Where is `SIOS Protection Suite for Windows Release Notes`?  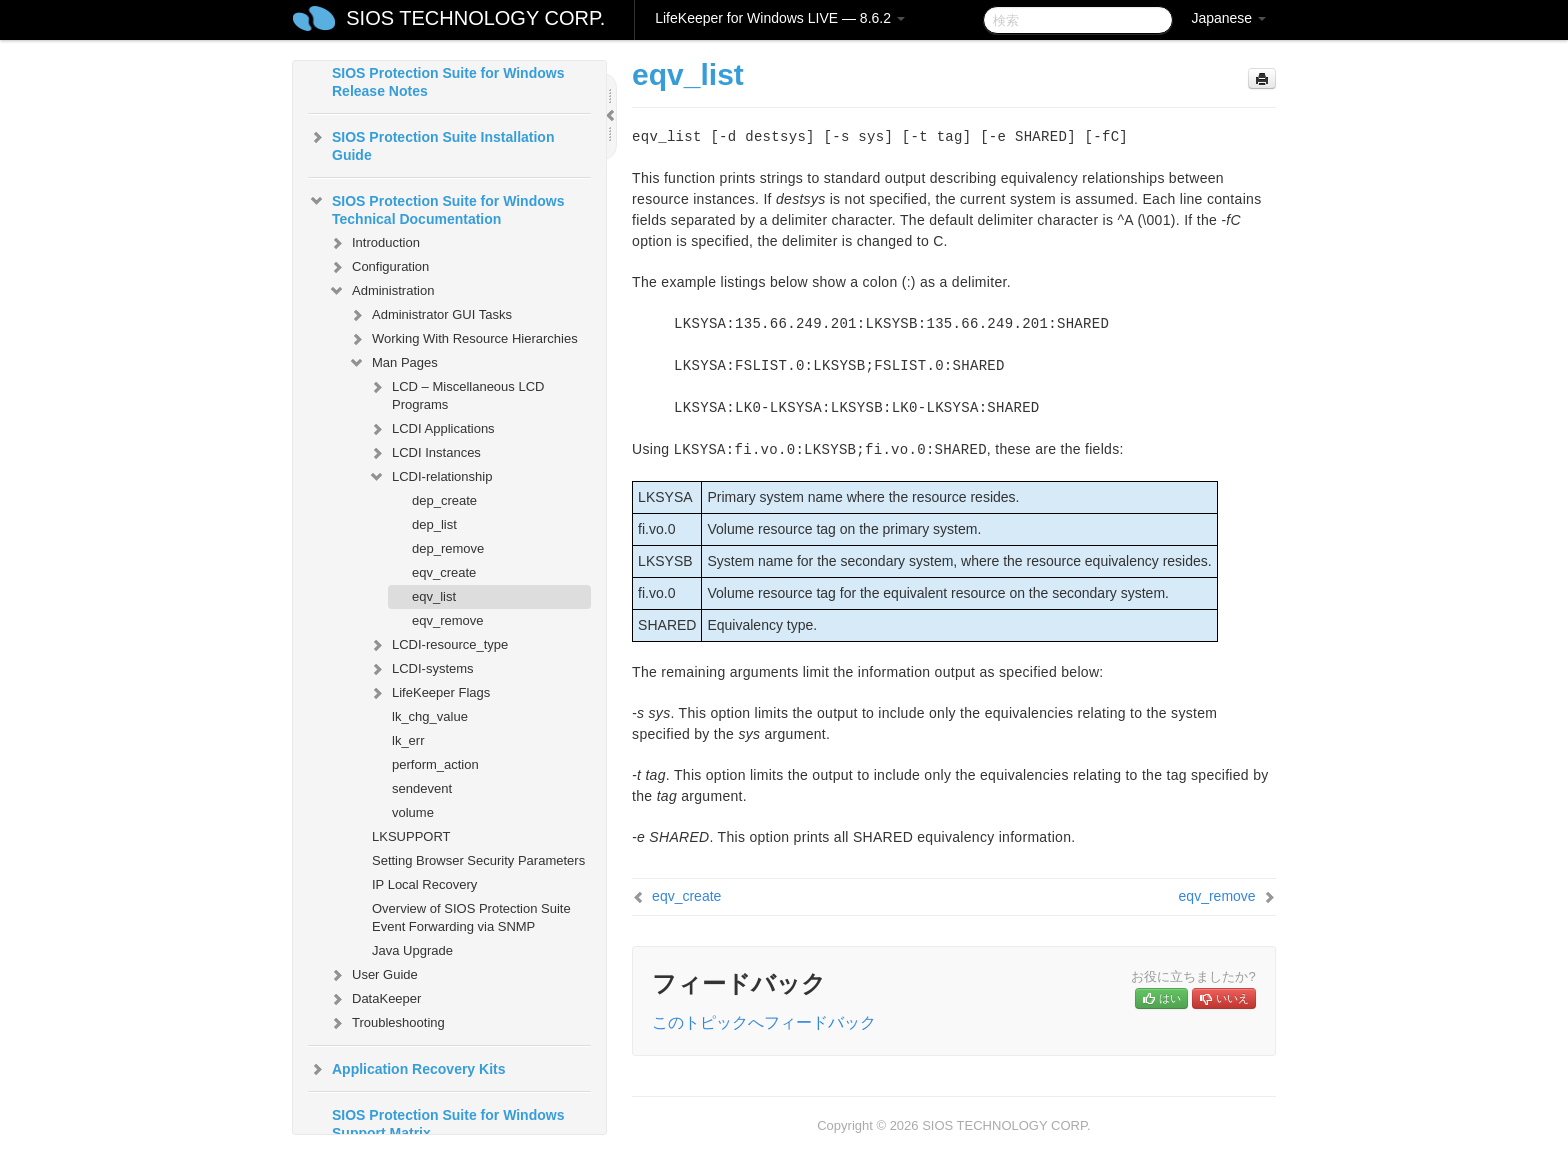 SIOS Protection Suite for Windows Release Notes is located at coordinates (448, 82).